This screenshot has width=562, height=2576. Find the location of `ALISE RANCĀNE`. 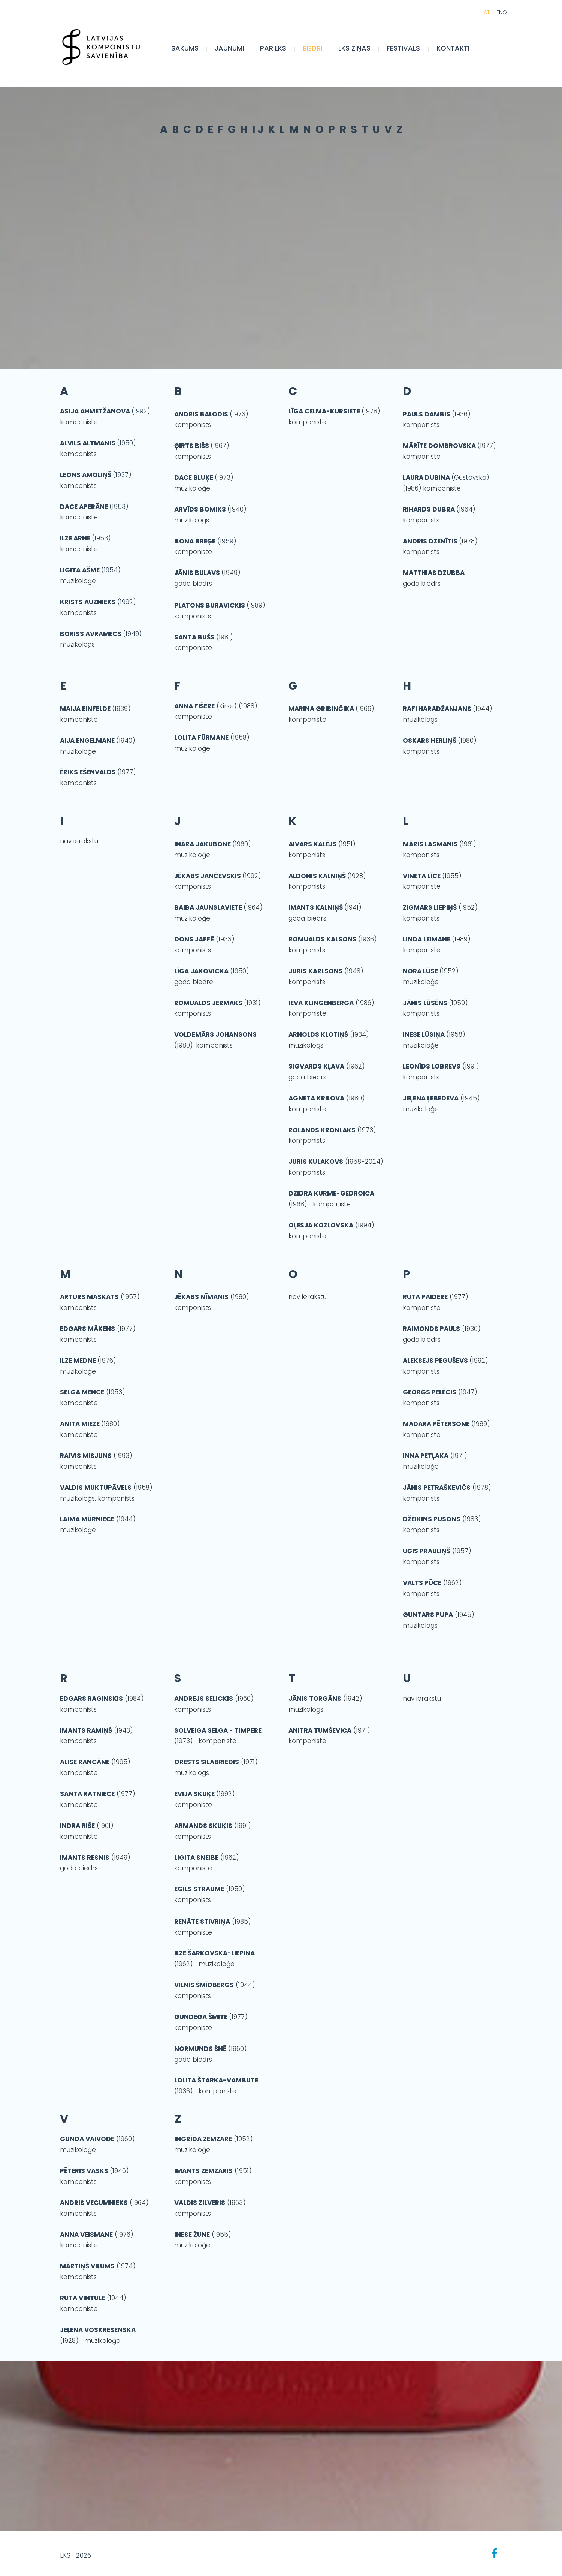

ALISE RANCĀNE is located at coordinates (84, 1761).